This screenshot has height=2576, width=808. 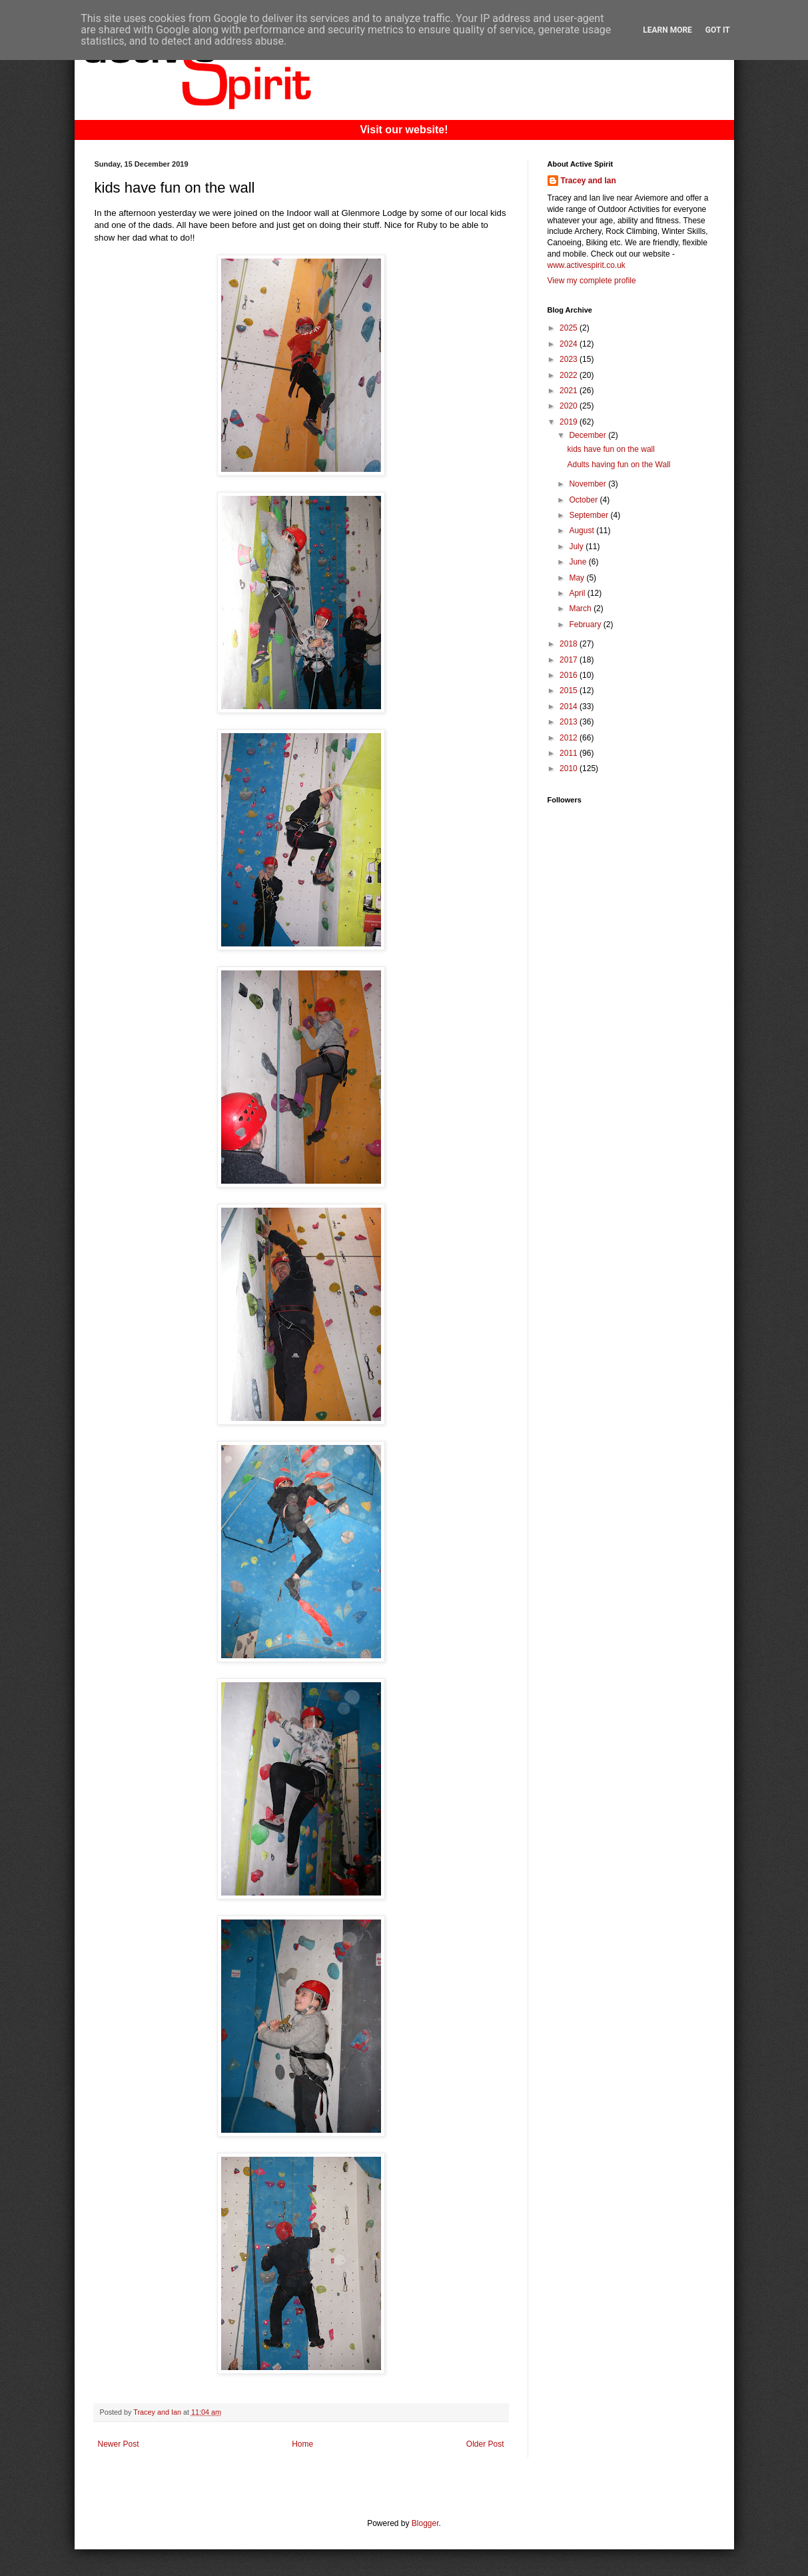 I want to click on Blogger, so click(x=425, y=2523).